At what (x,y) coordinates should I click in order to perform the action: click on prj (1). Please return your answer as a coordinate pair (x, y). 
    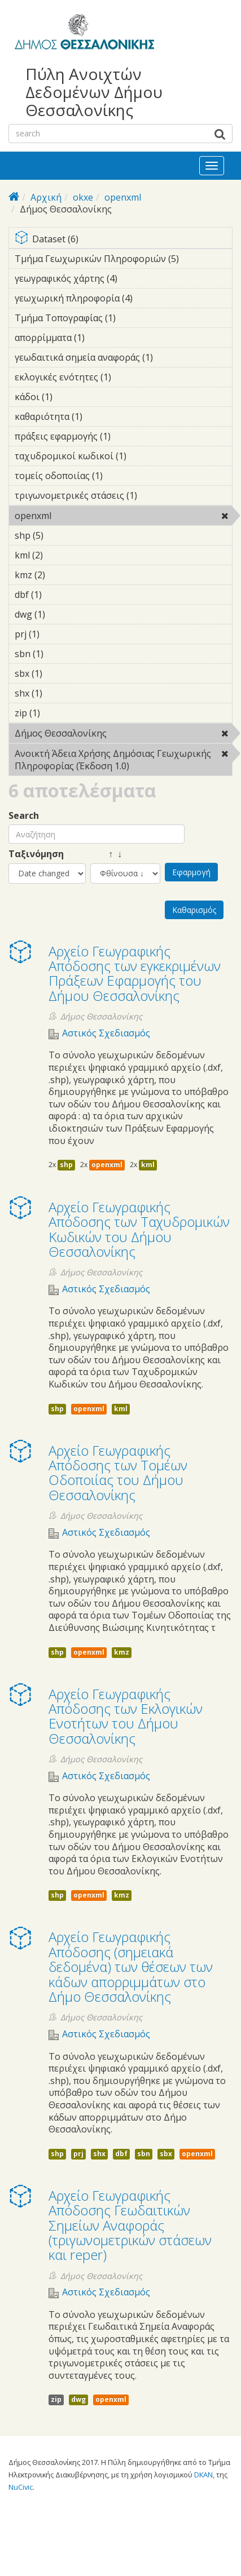
    Looking at the image, I should click on (57, 634).